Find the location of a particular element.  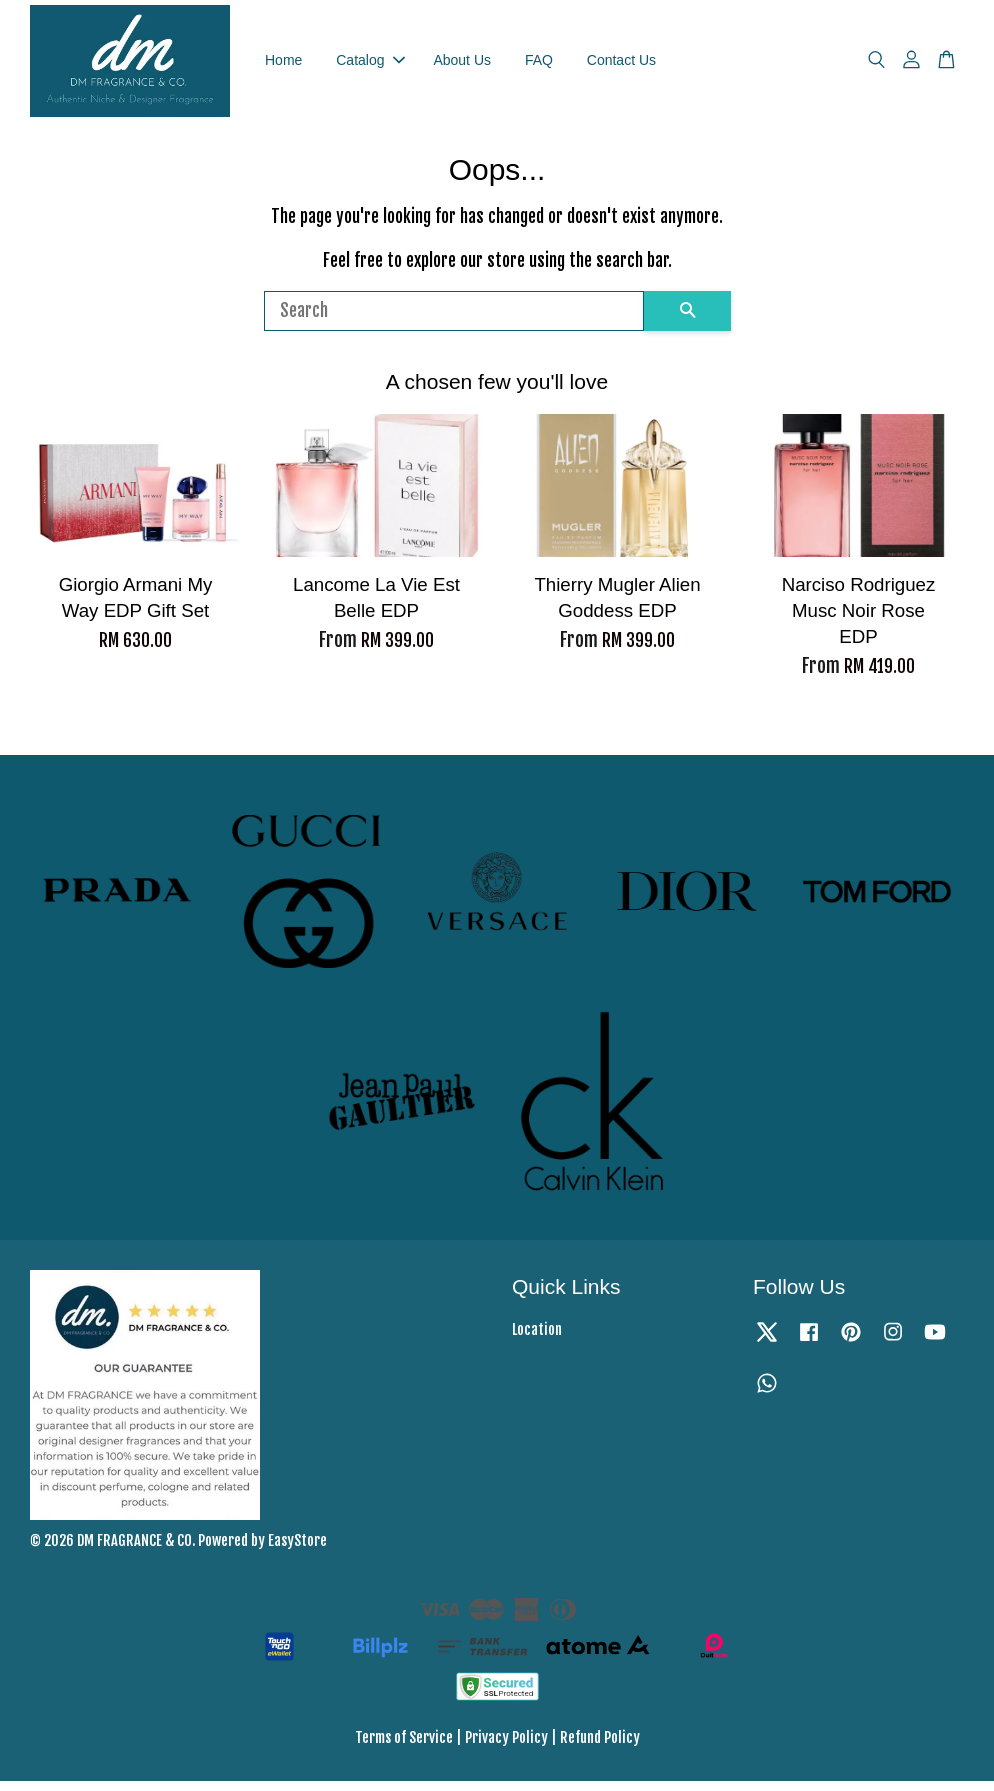

EasyStore is located at coordinates (297, 1550).